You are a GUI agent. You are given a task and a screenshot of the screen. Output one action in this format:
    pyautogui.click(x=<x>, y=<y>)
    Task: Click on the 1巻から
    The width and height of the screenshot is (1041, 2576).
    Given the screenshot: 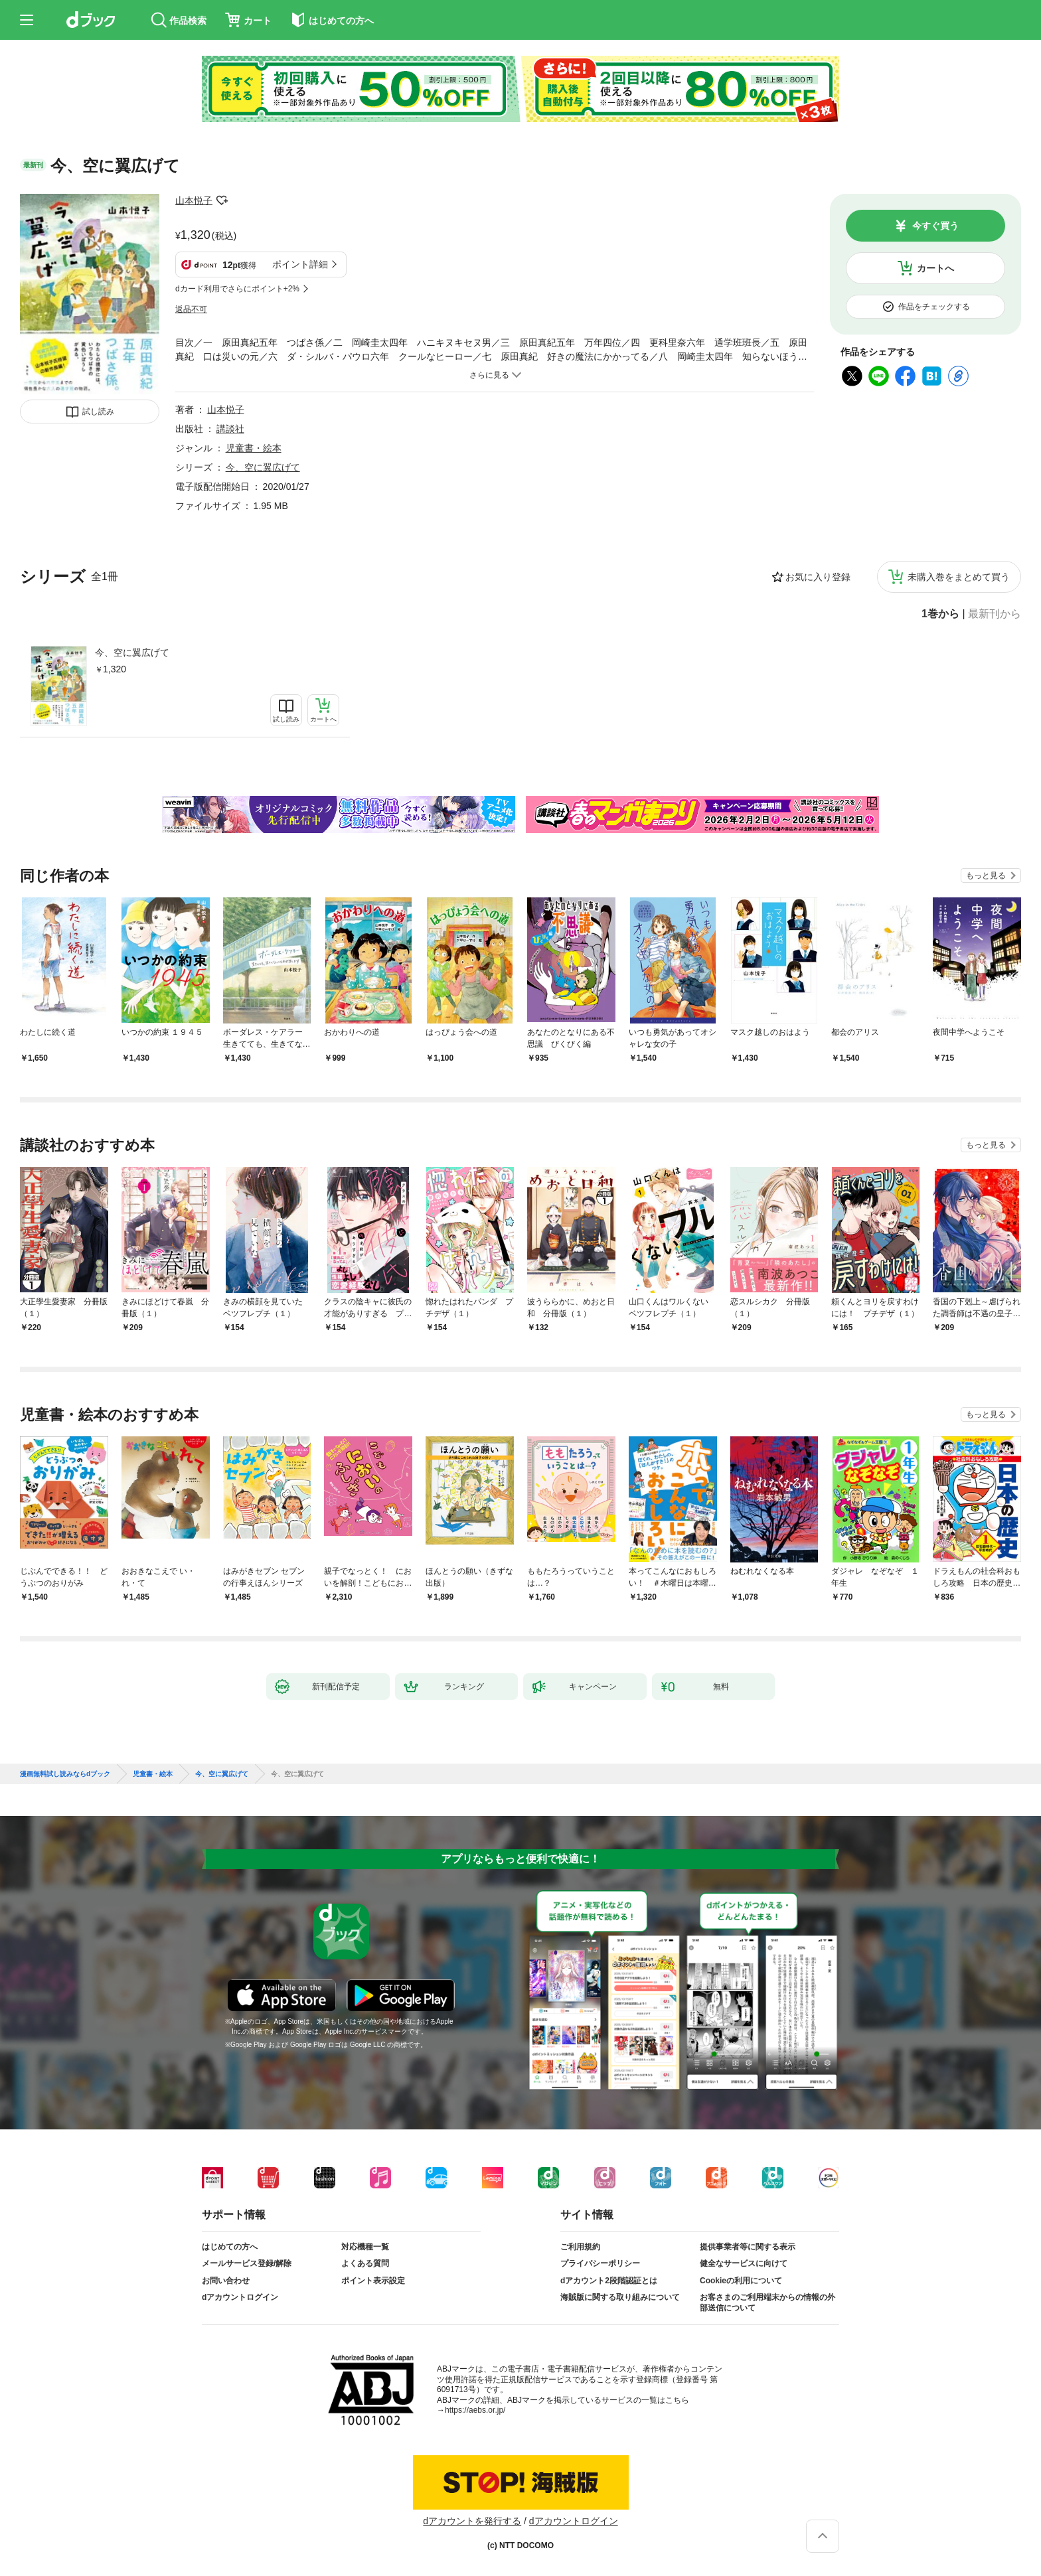 What is the action you would take?
    pyautogui.click(x=940, y=614)
    